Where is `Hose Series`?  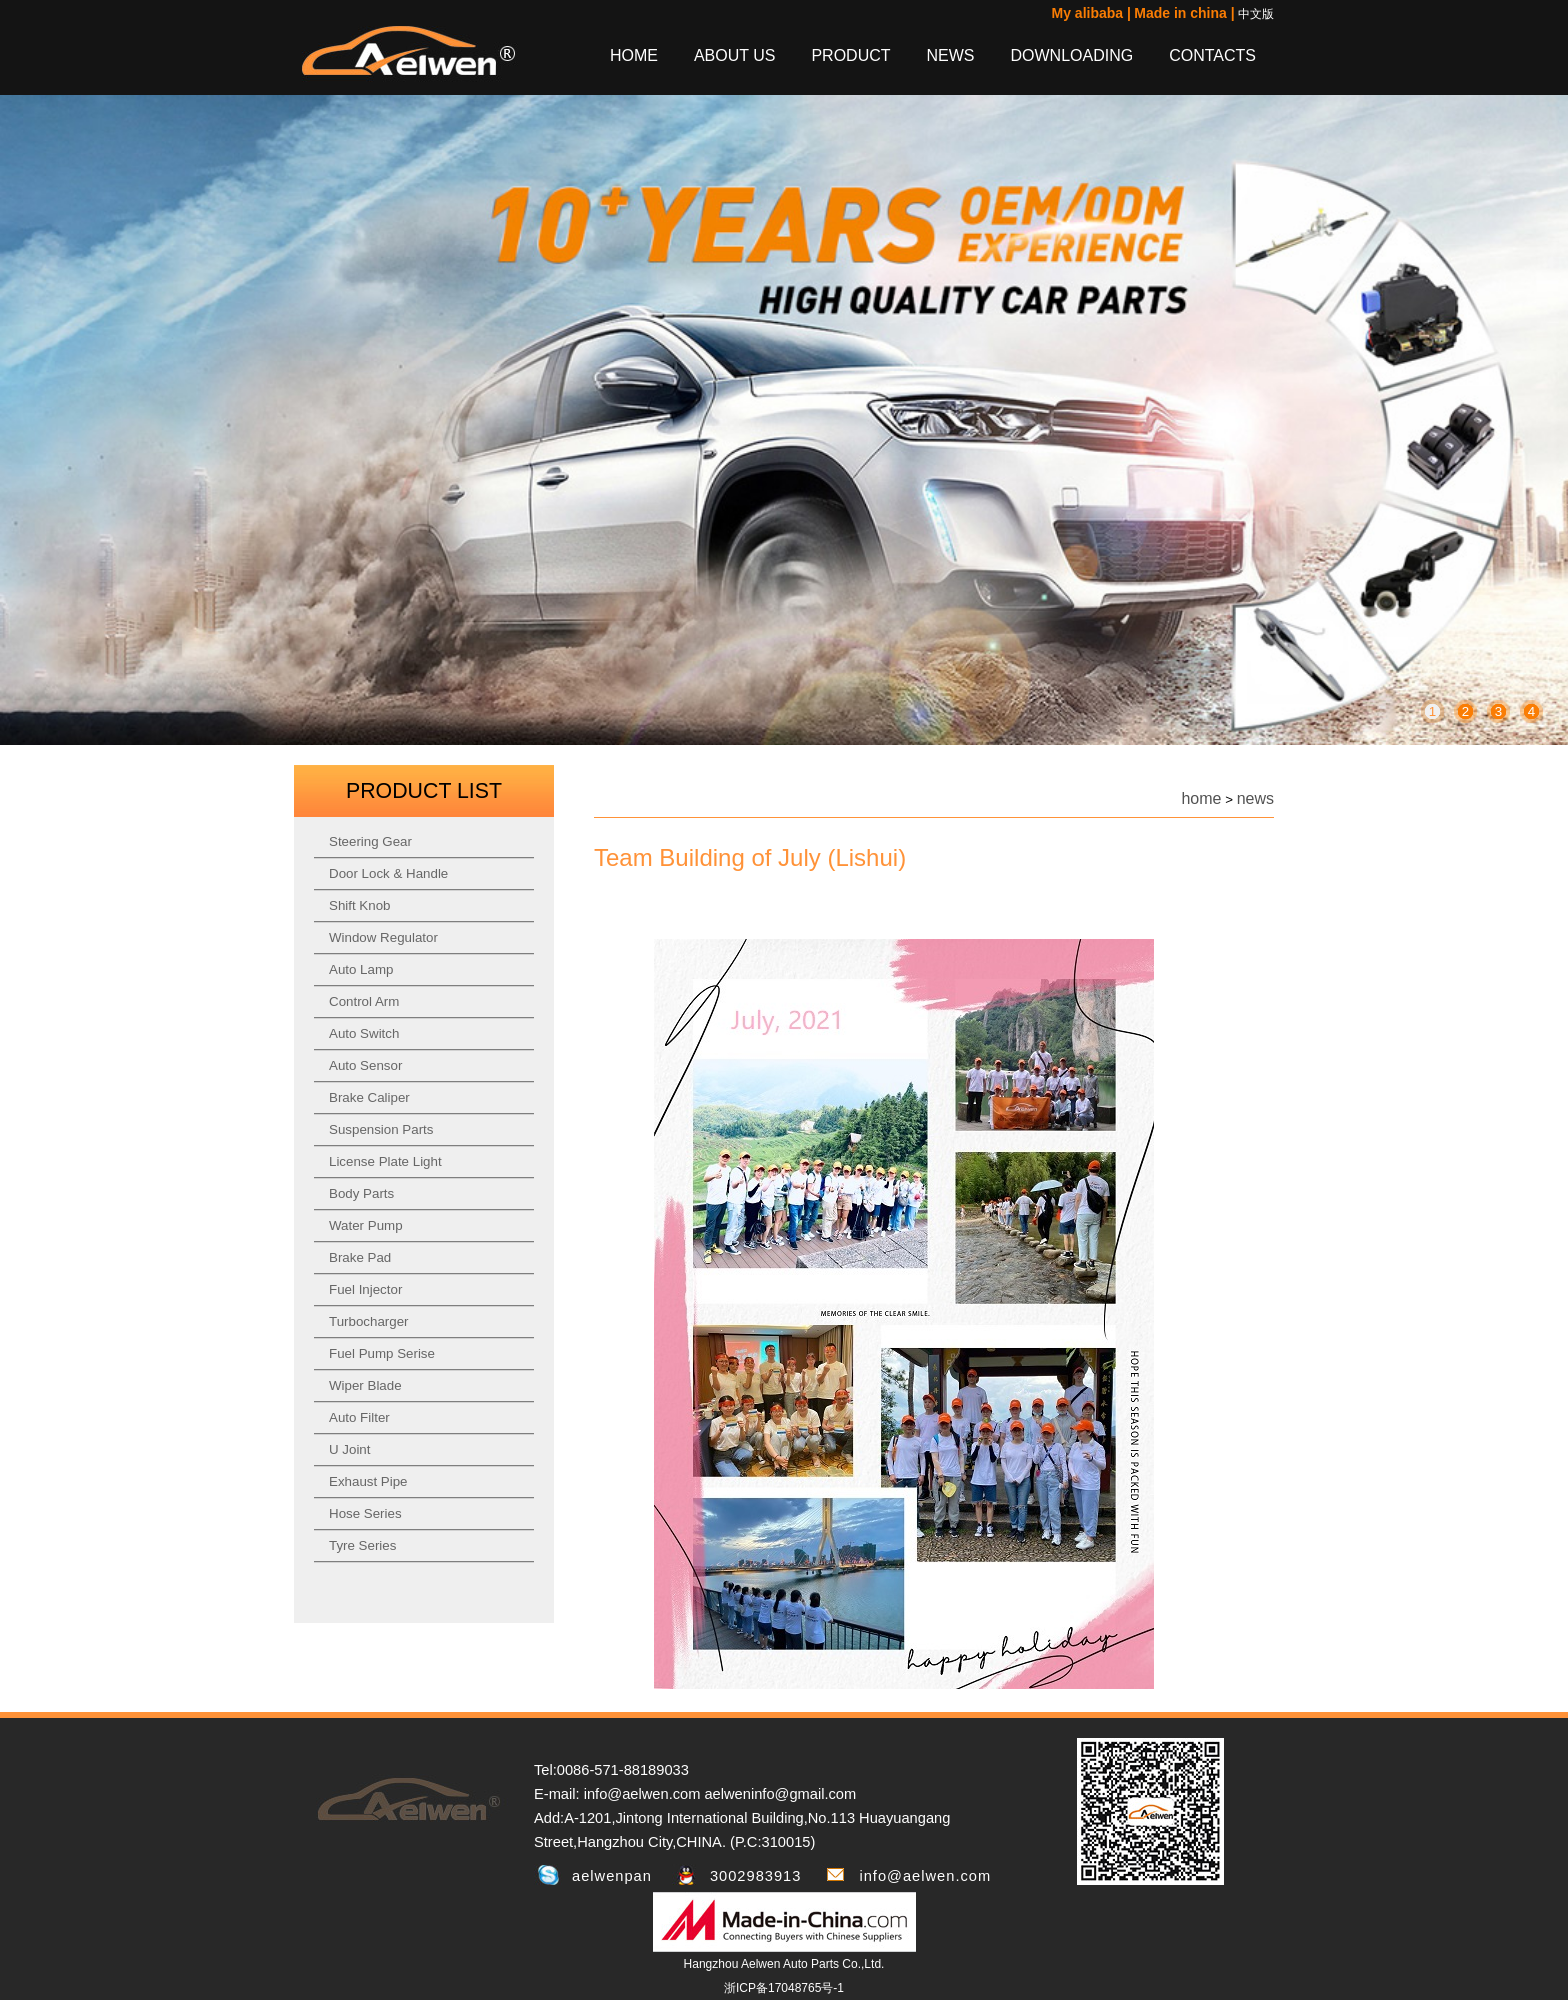 Hose Series is located at coordinates (365, 1513).